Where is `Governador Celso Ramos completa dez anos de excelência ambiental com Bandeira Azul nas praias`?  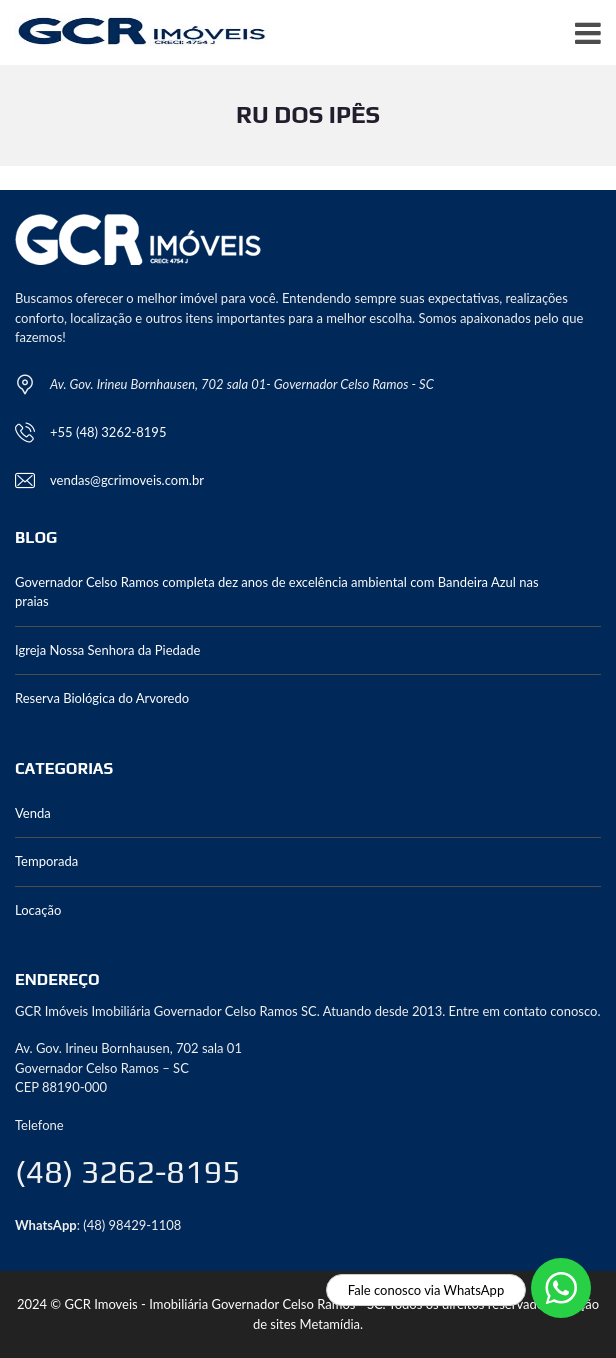
Governador Celso Ramos completa dez anos de excelência ambiental com Bandeira Azul nas praias is located at coordinates (277, 592).